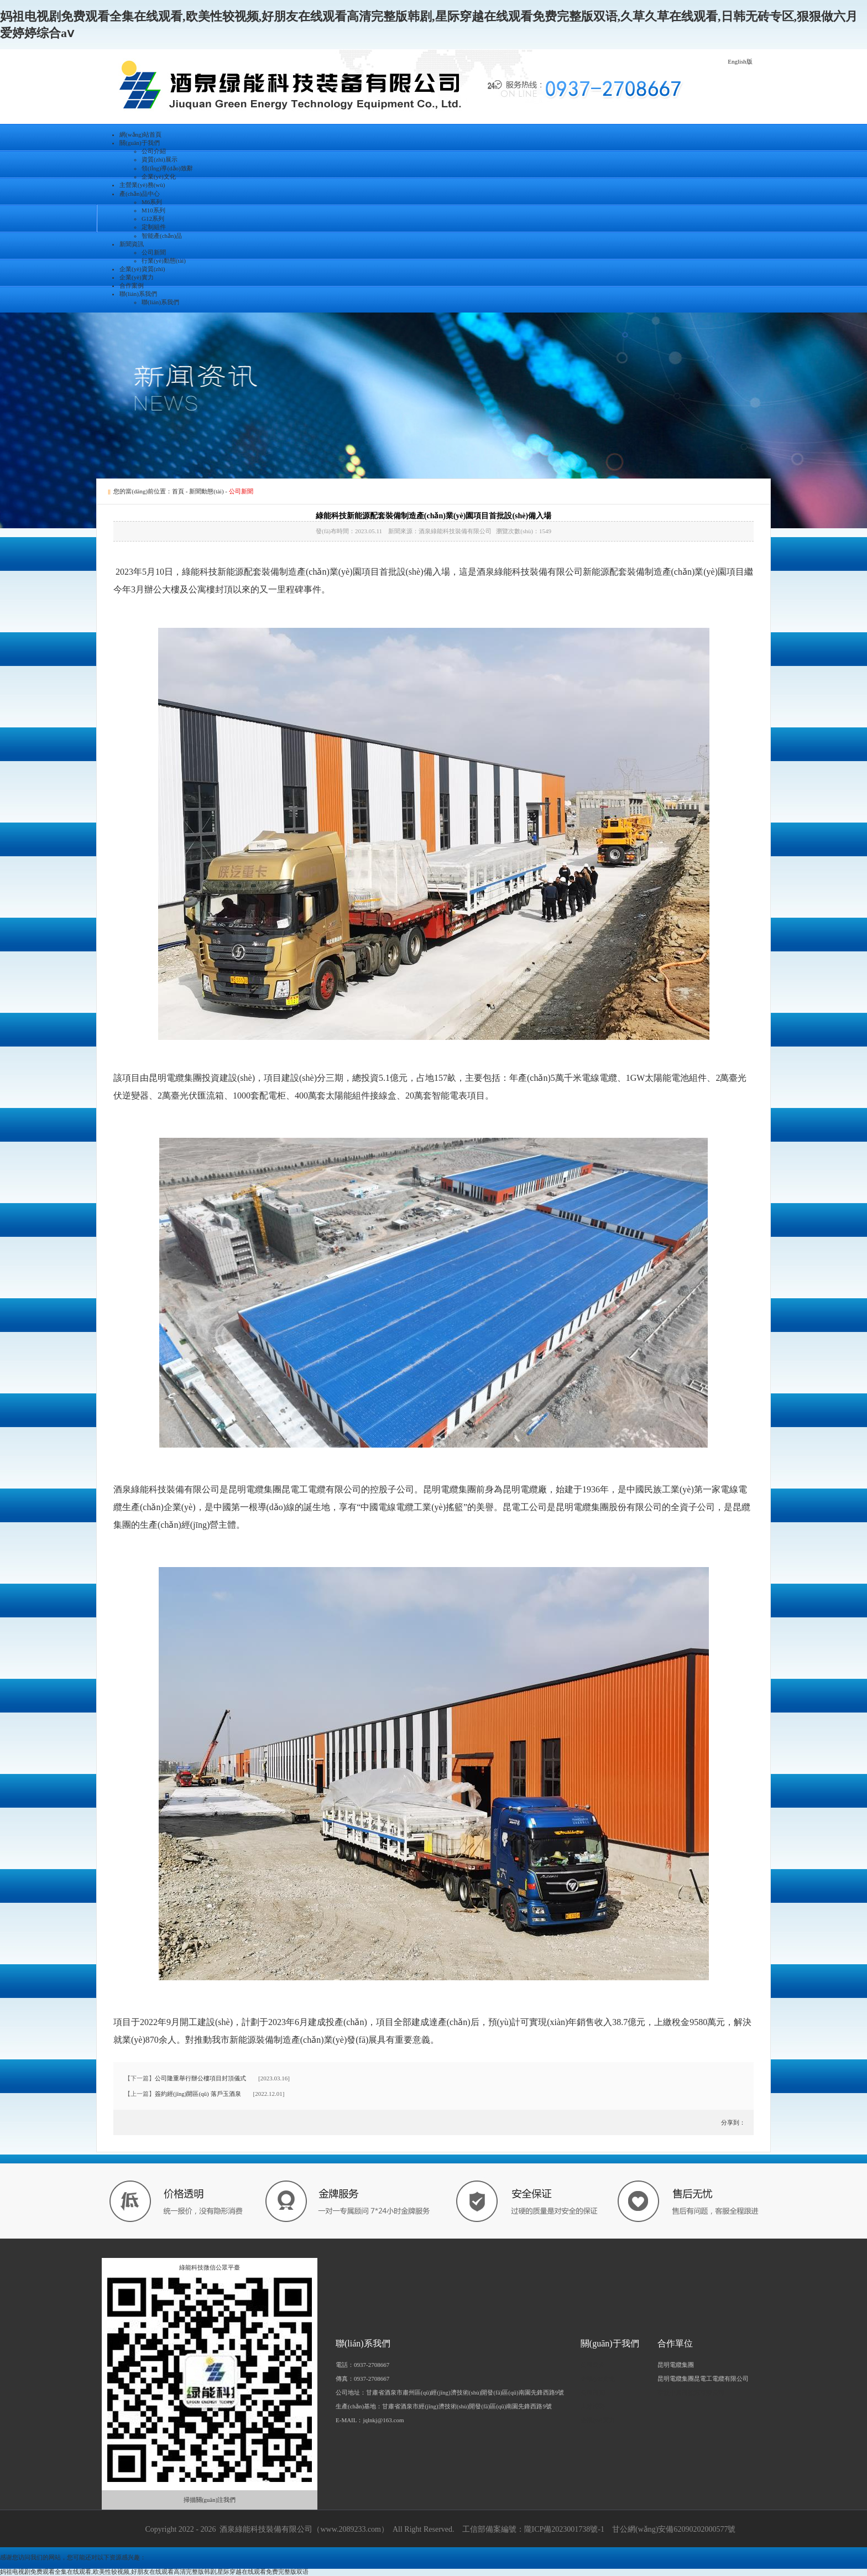 This screenshot has height=2576, width=867. Describe the element at coordinates (593, 2406) in the screenshot. I see `人才招聘` at that location.